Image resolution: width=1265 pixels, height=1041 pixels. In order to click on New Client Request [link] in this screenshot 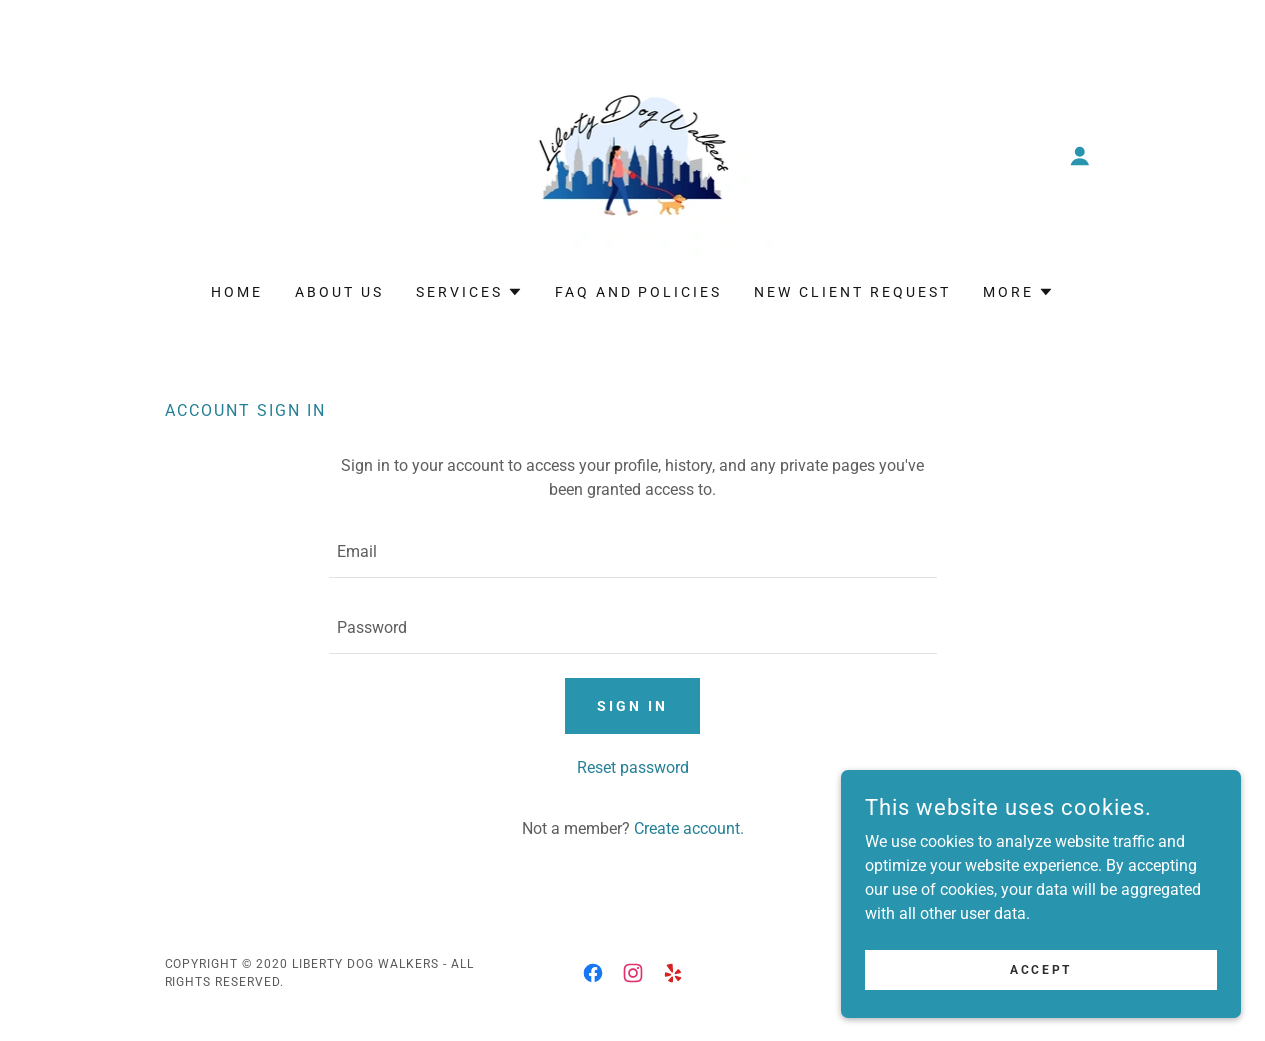, I will do `click(852, 292)`.